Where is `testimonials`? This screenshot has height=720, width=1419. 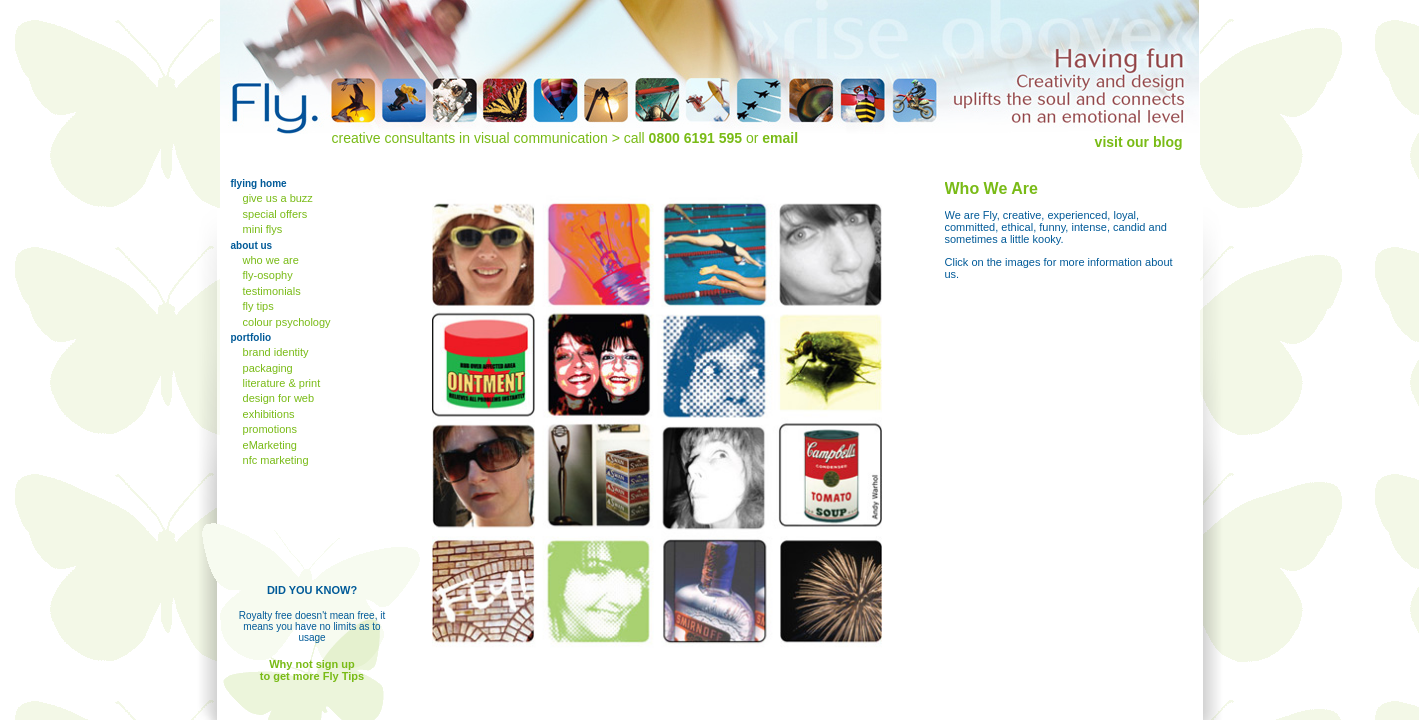 testimonials is located at coordinates (270, 291).